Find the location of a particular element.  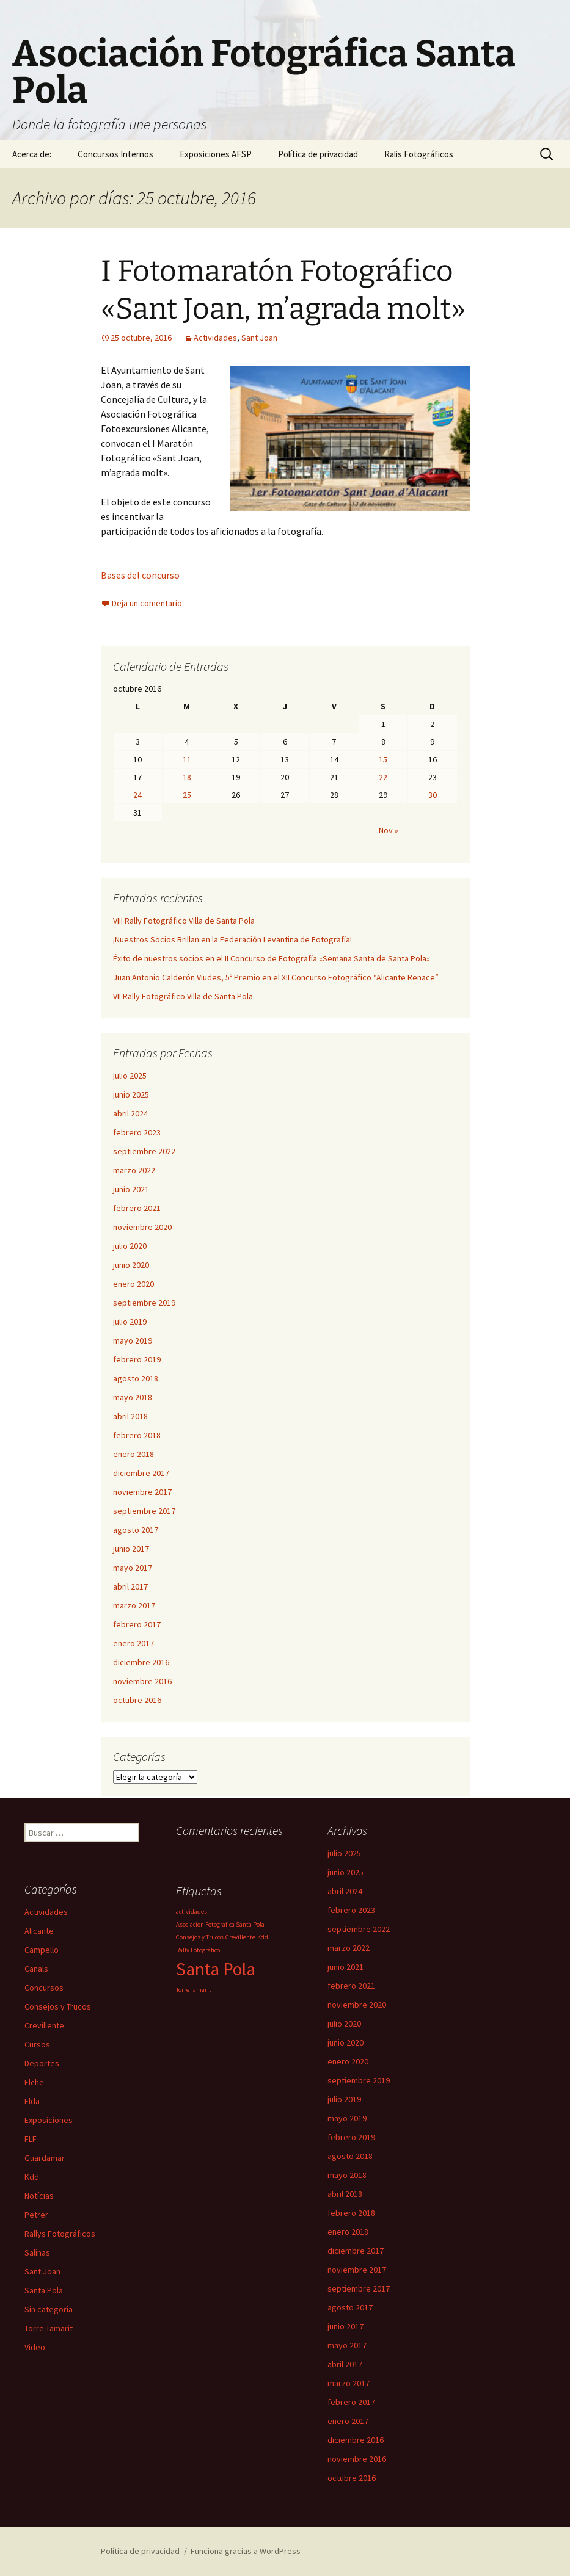

Kdd is located at coordinates (31, 2176).